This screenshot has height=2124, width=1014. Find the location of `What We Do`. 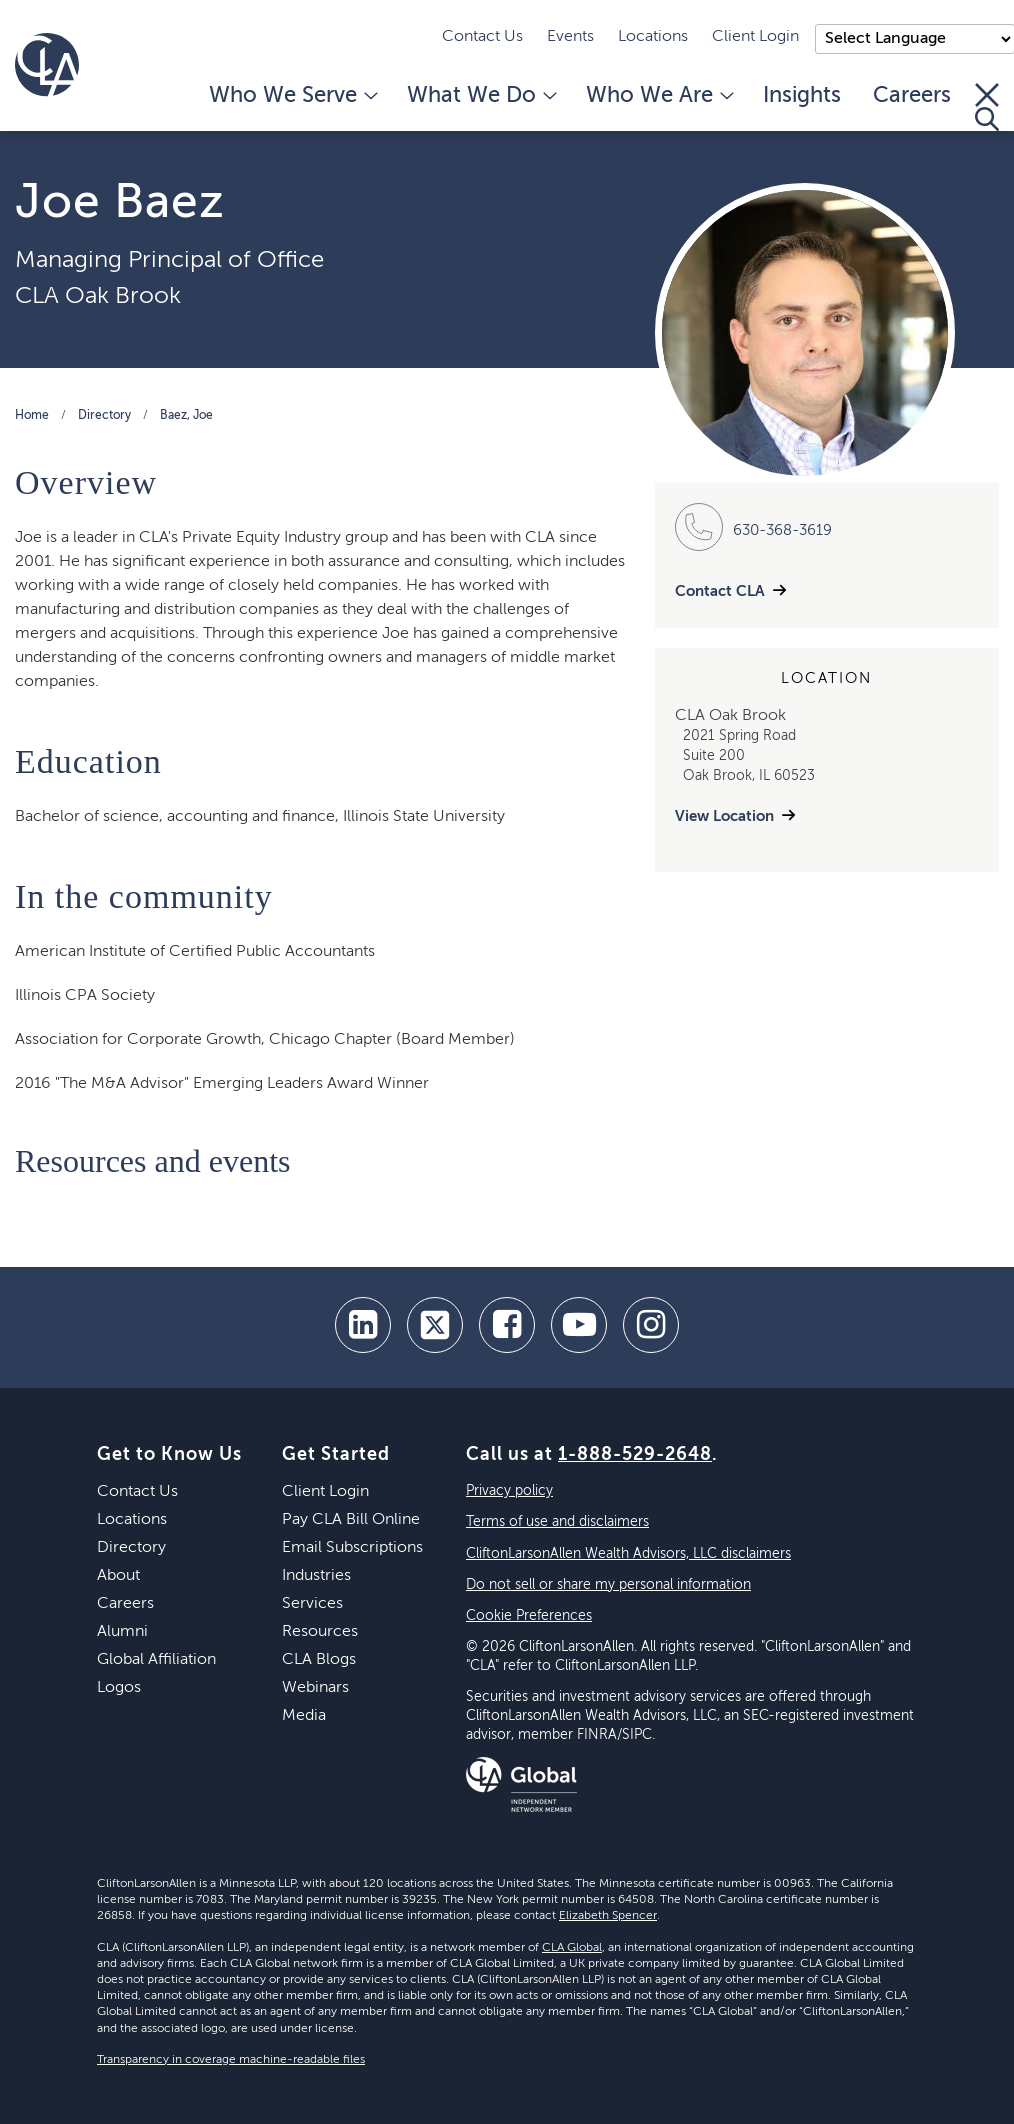

What We Do is located at coordinates (480, 96).